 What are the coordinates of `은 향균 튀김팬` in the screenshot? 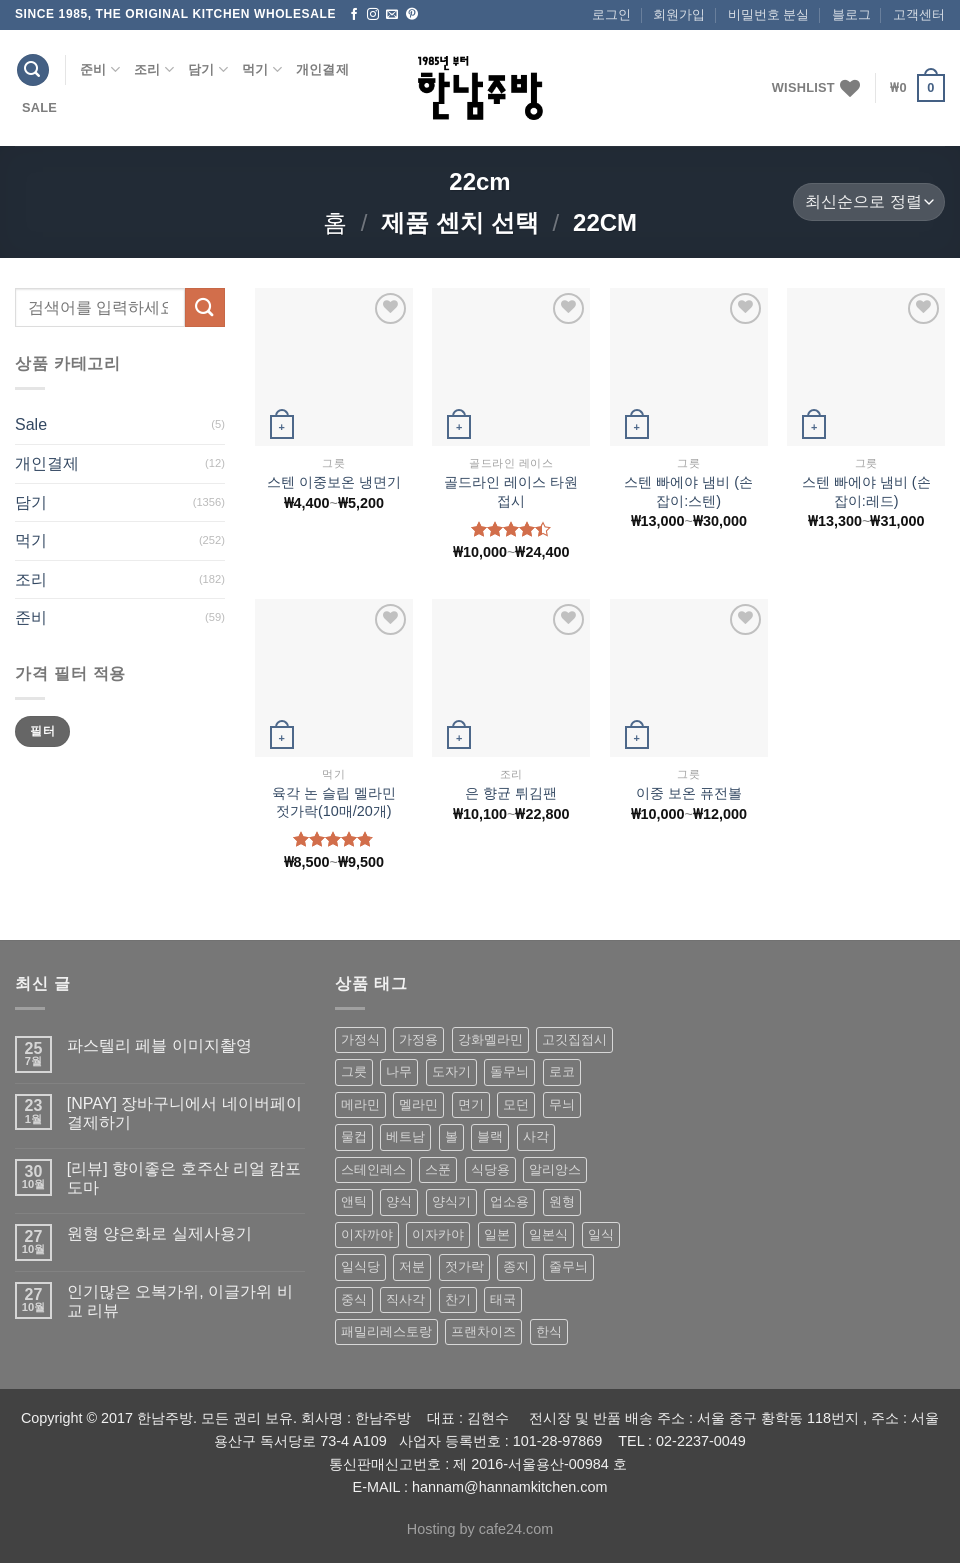 It's located at (511, 793).